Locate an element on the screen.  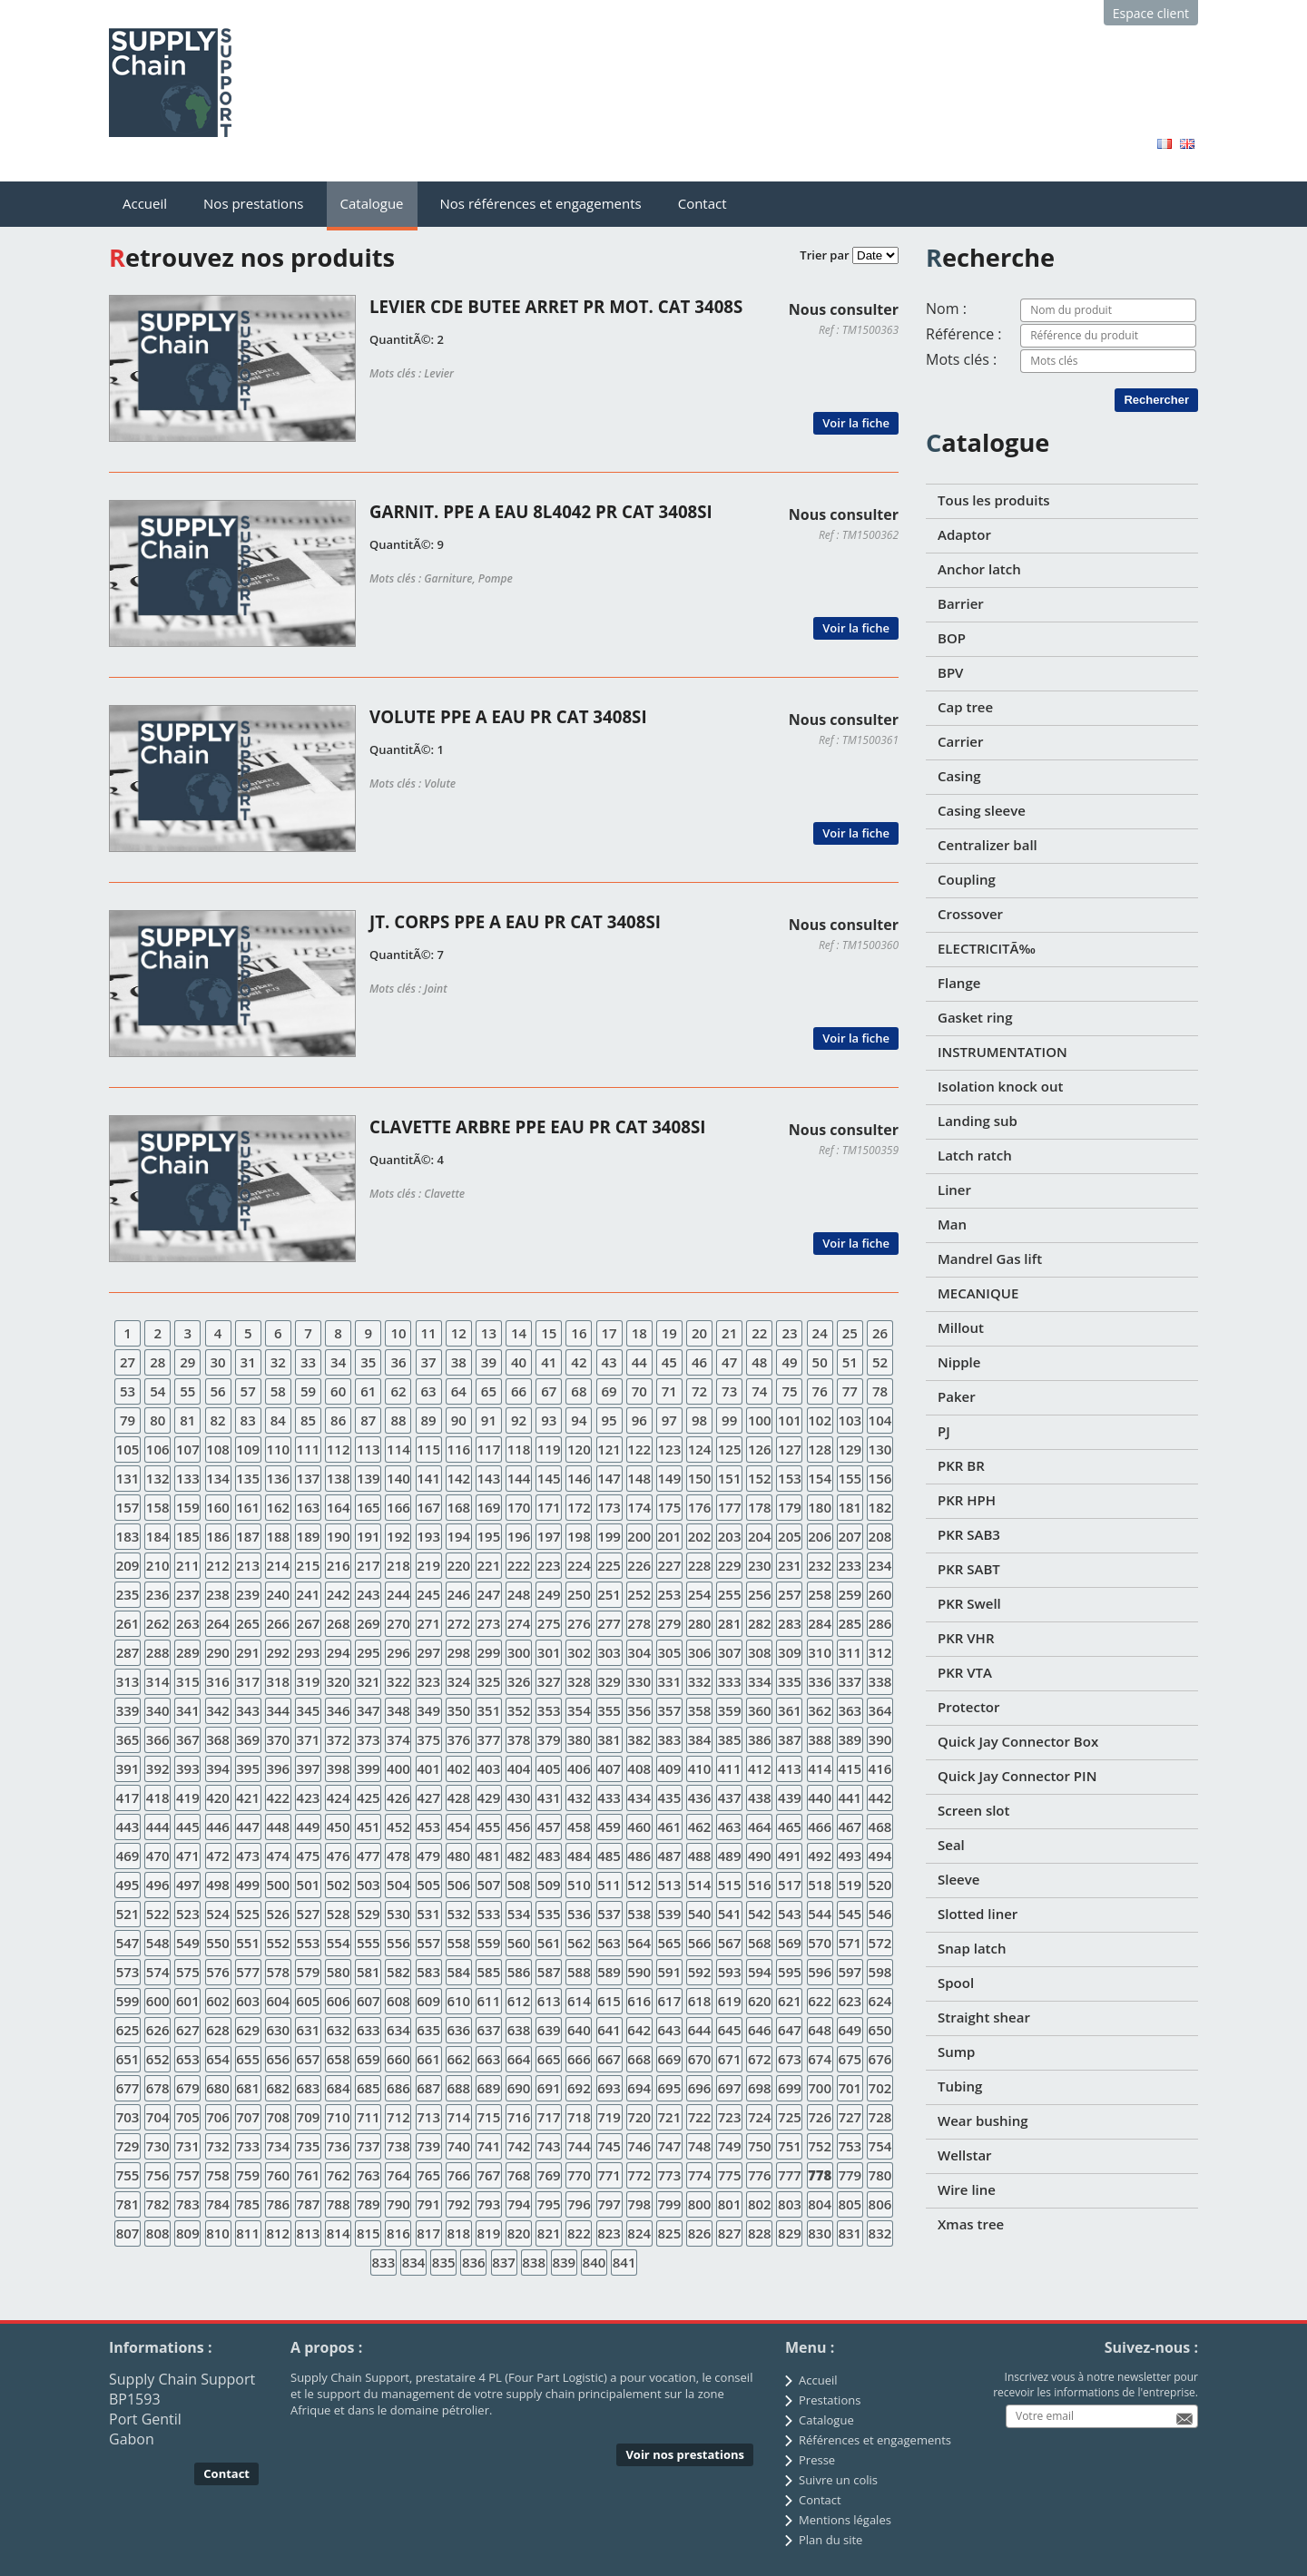
92 is located at coordinates (518, 1420).